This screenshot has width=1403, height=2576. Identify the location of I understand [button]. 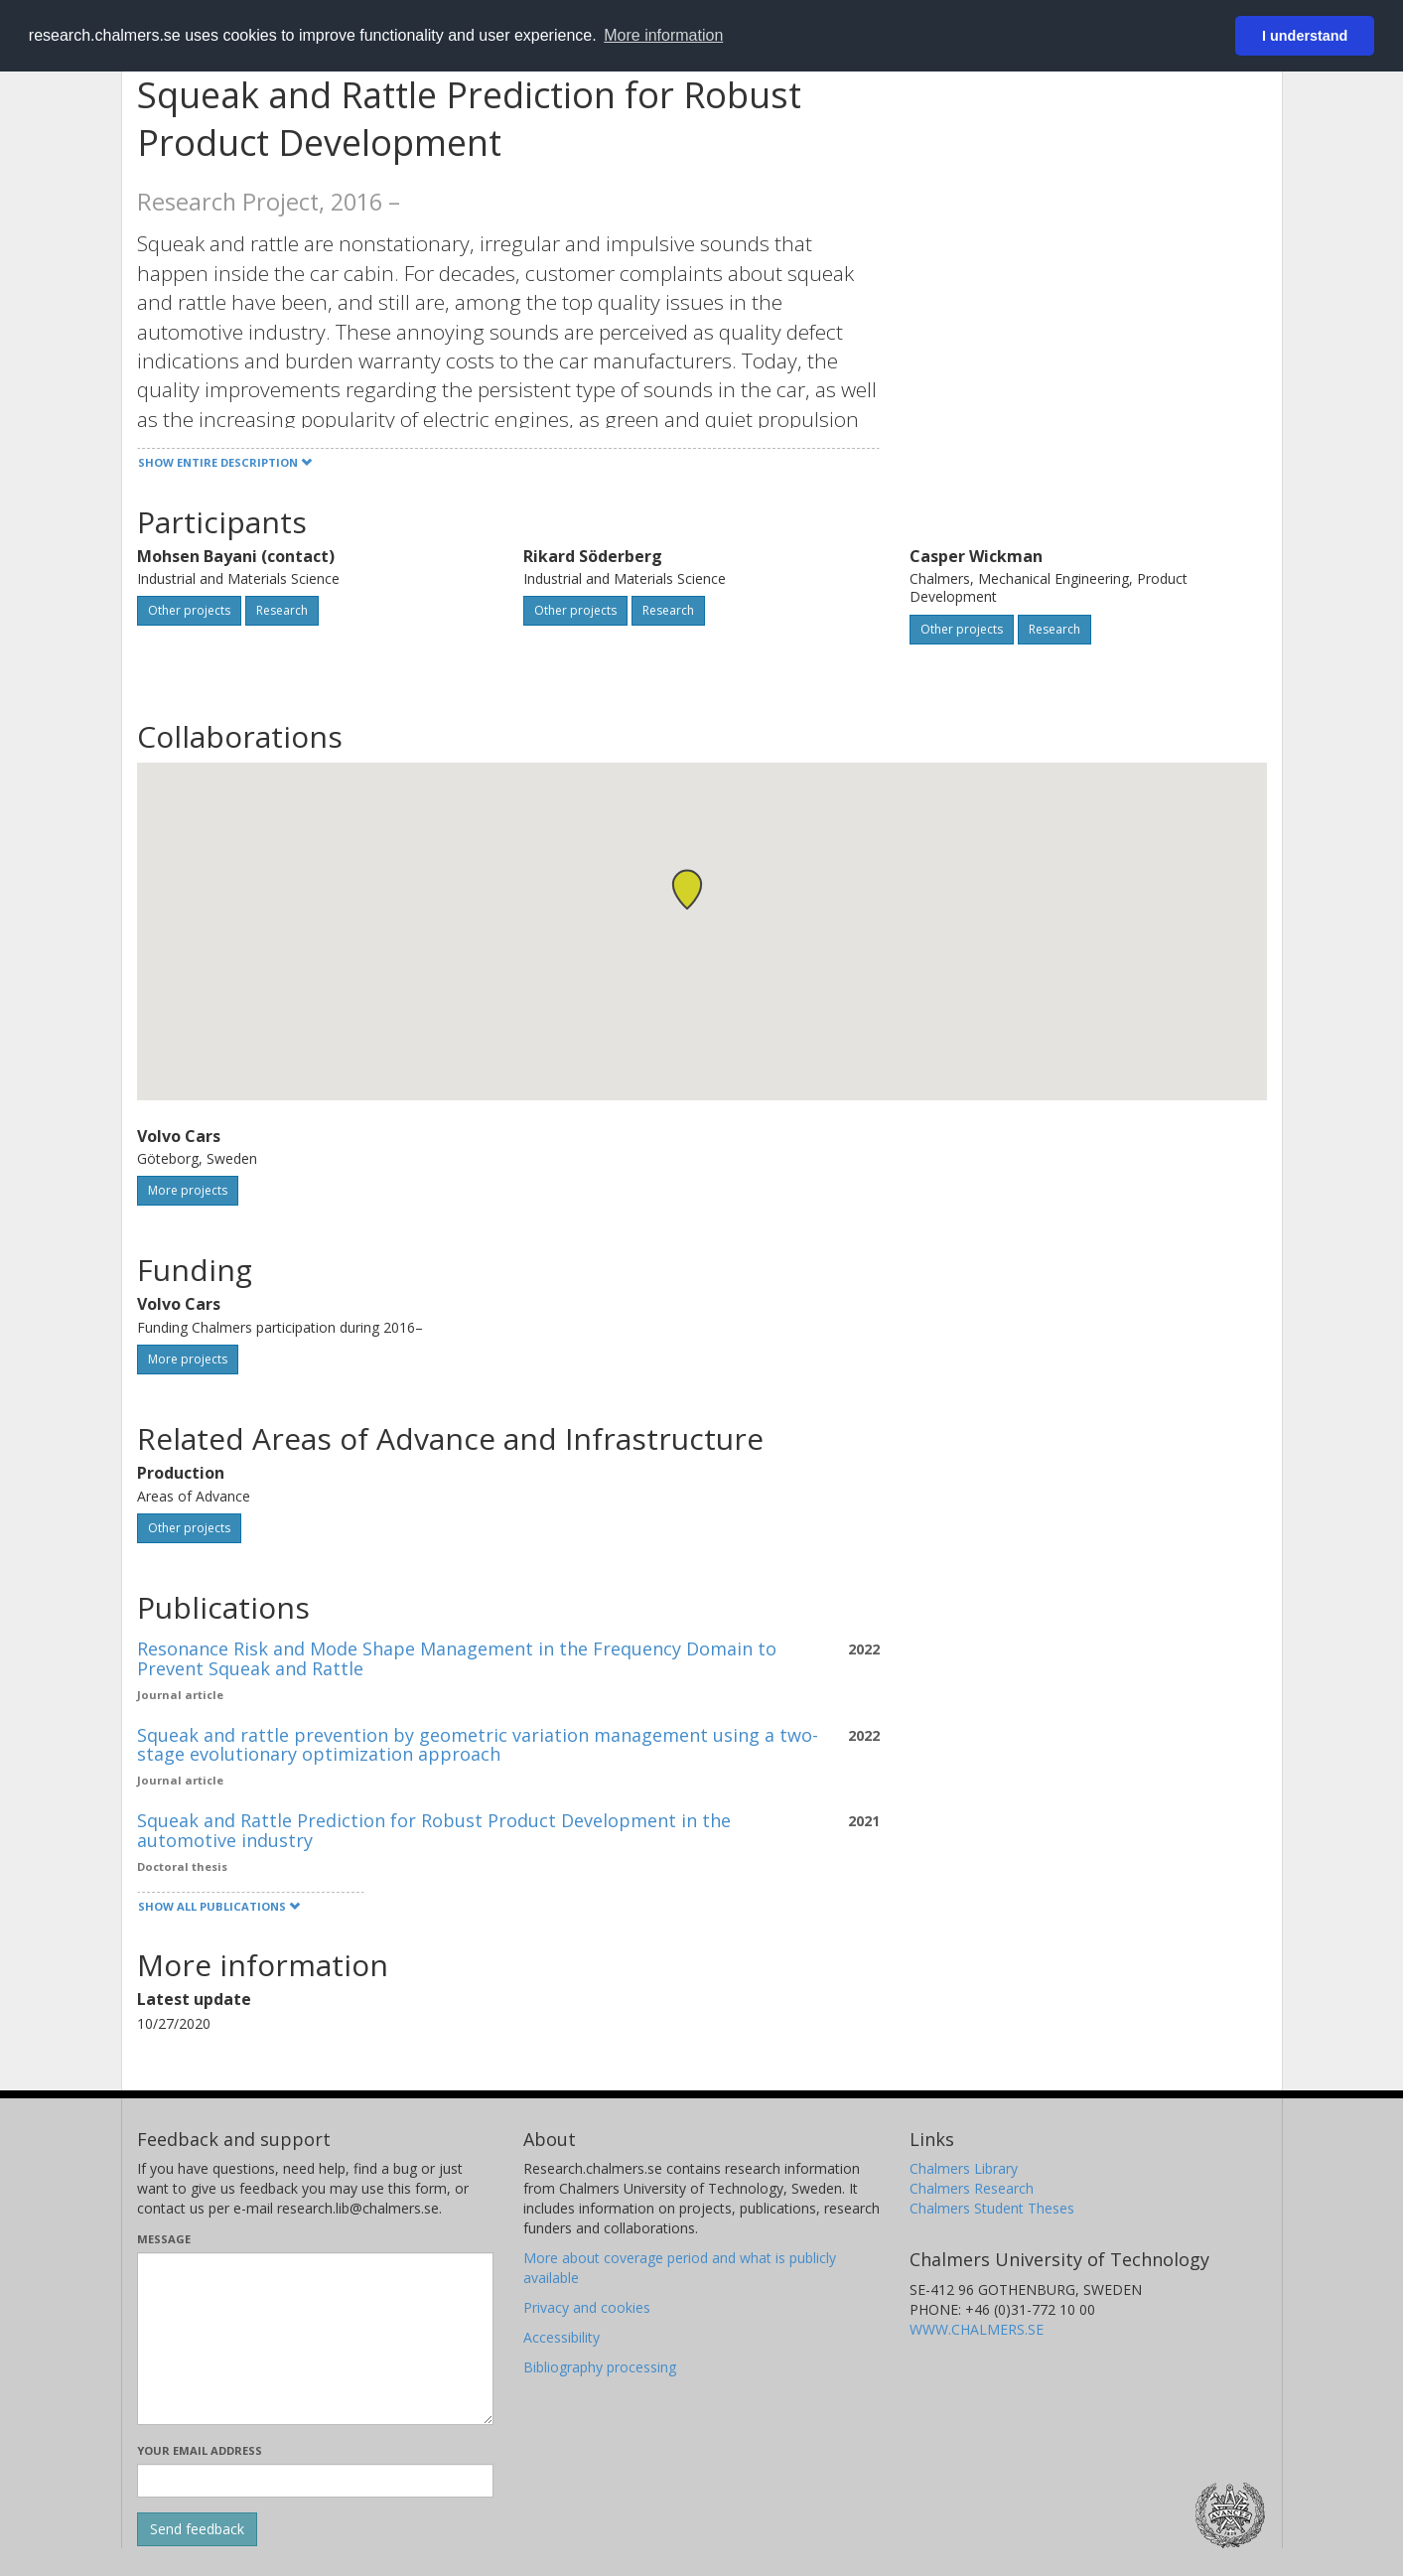
(1304, 36).